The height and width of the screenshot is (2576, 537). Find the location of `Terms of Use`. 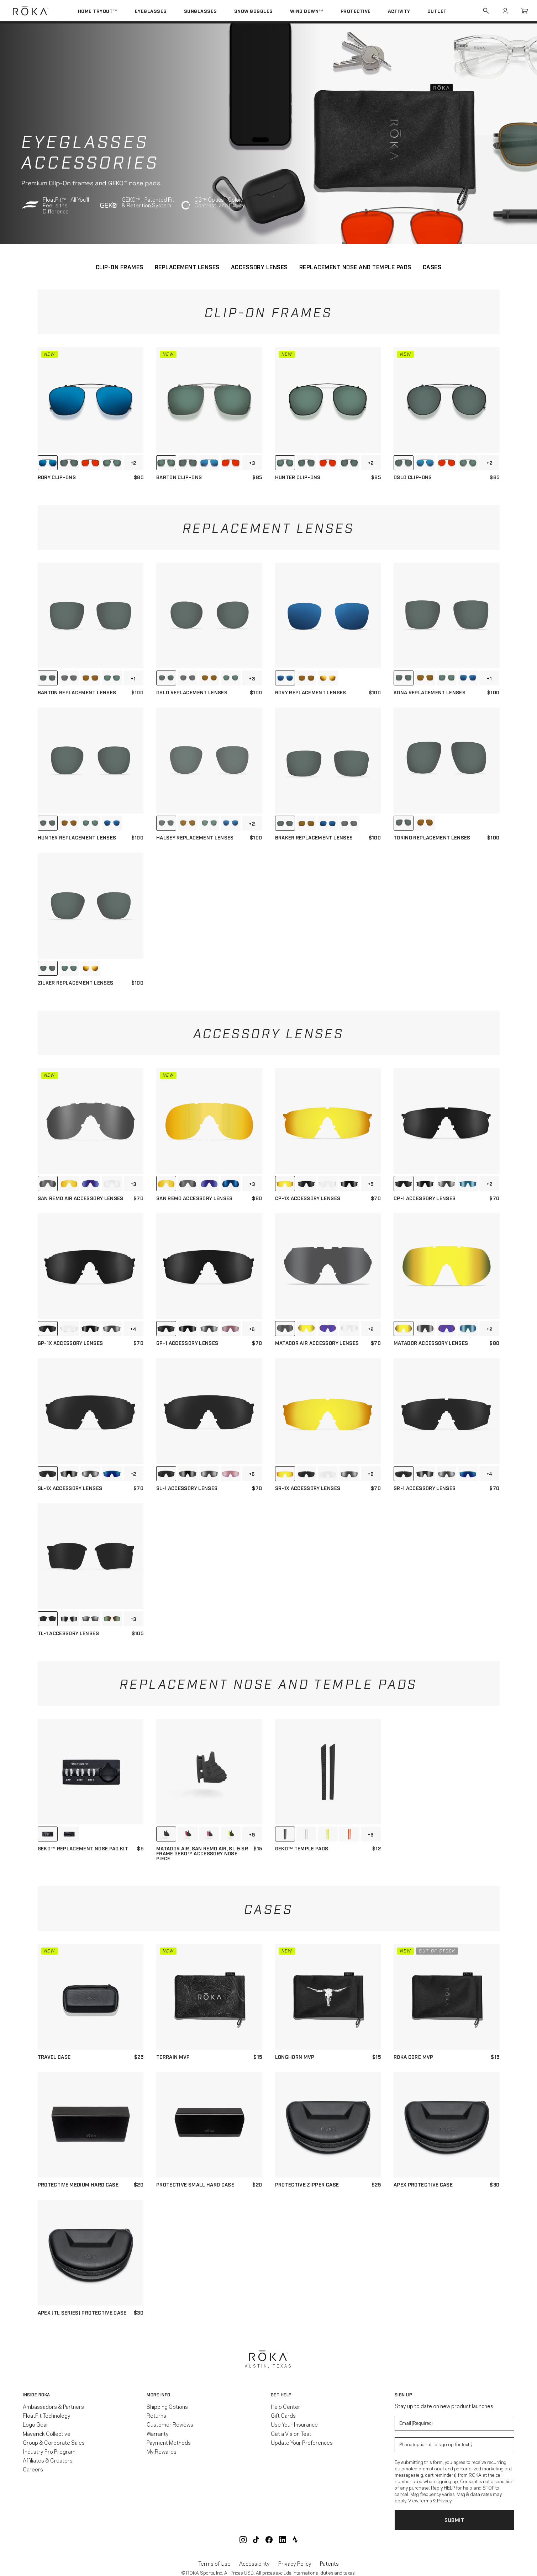

Terms of Use is located at coordinates (214, 2563).